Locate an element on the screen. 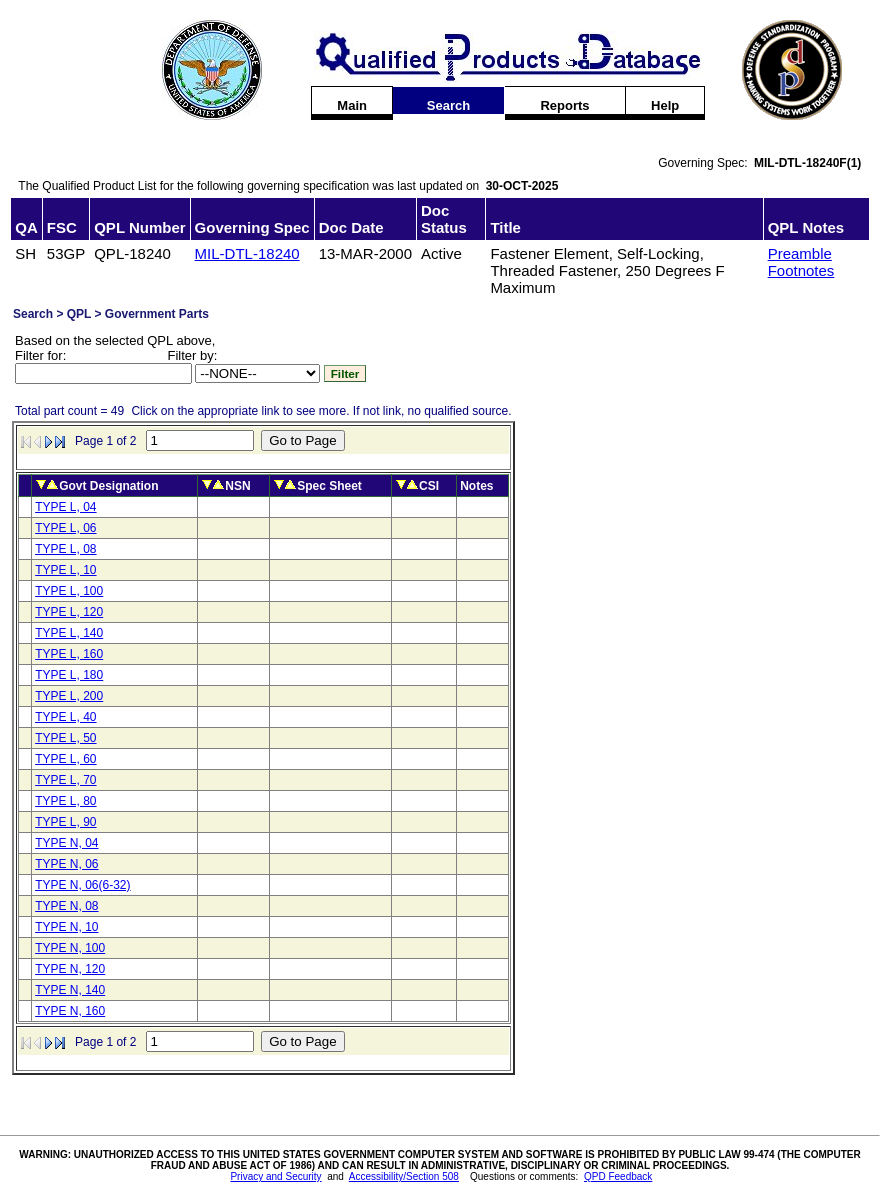 The image size is (880, 1189). TYPE L, 160 is located at coordinates (69, 654).